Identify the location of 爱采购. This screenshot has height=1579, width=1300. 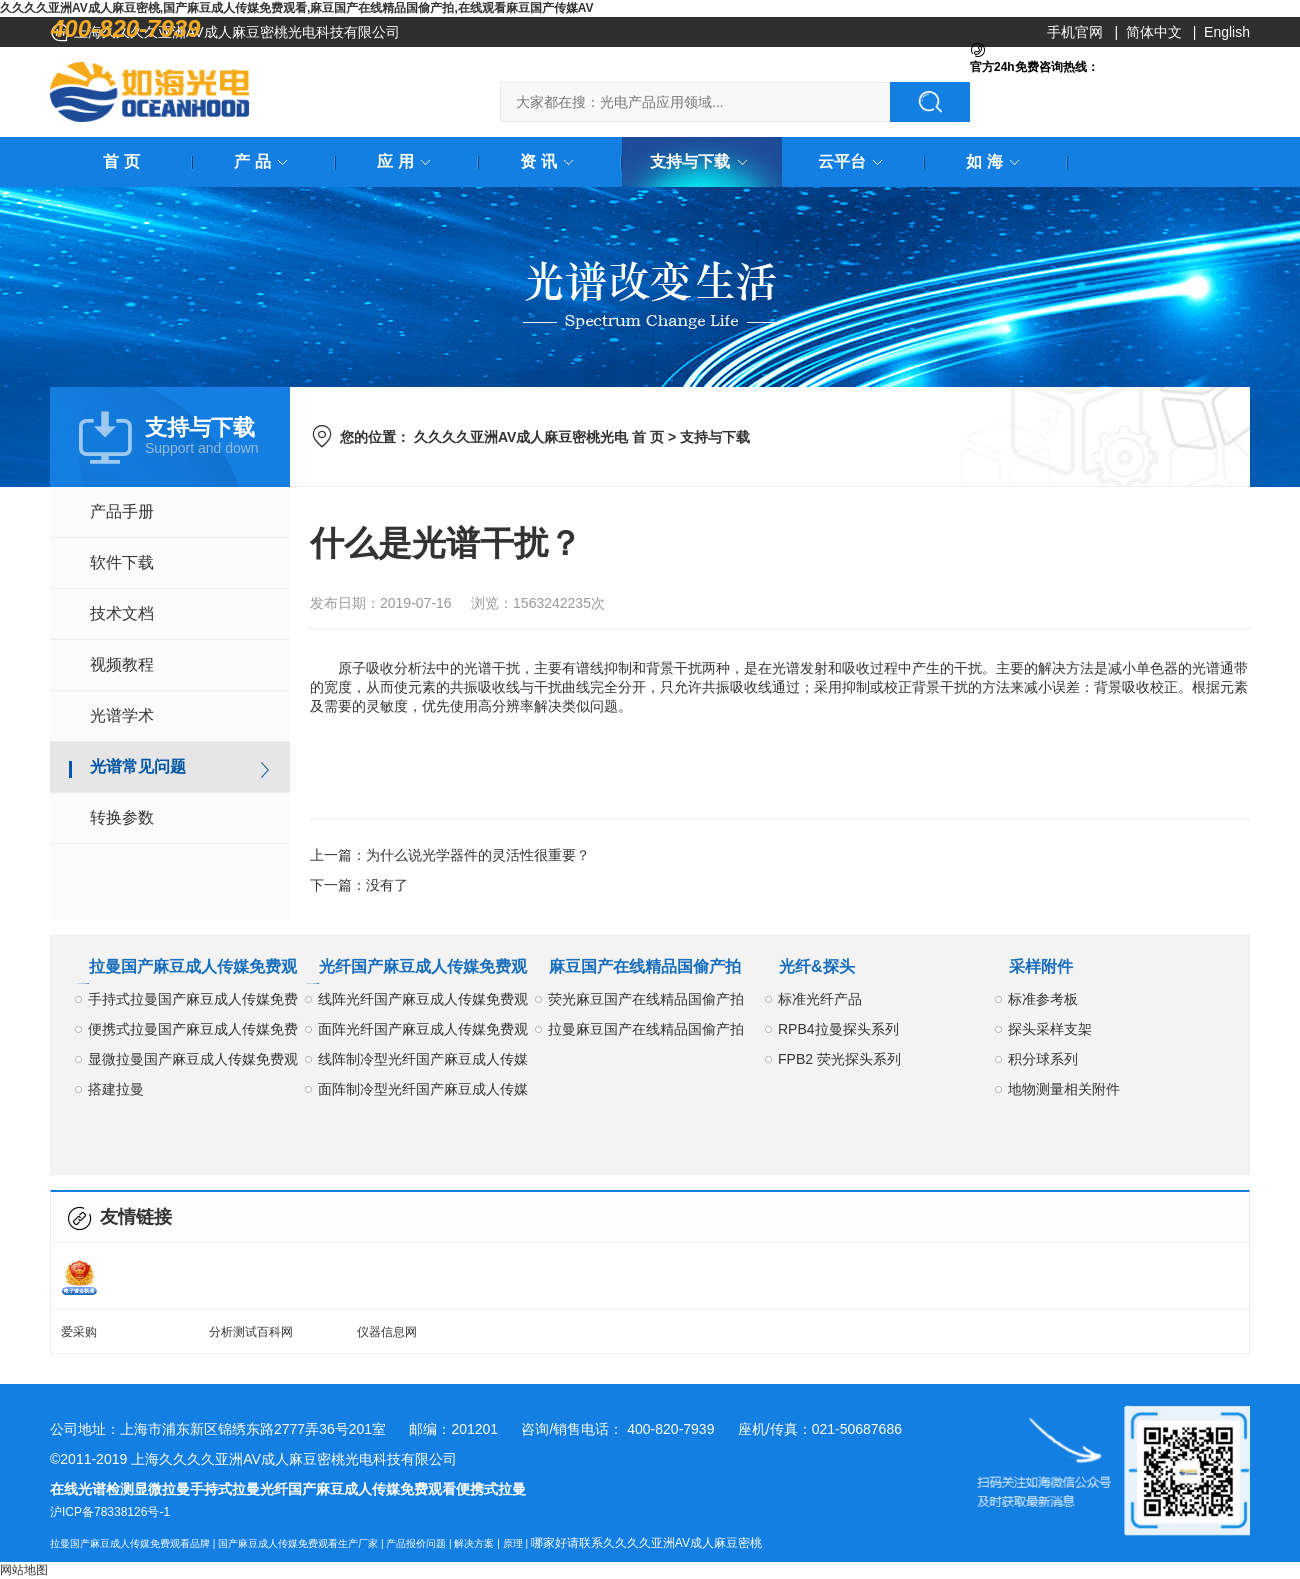
(79, 1332).